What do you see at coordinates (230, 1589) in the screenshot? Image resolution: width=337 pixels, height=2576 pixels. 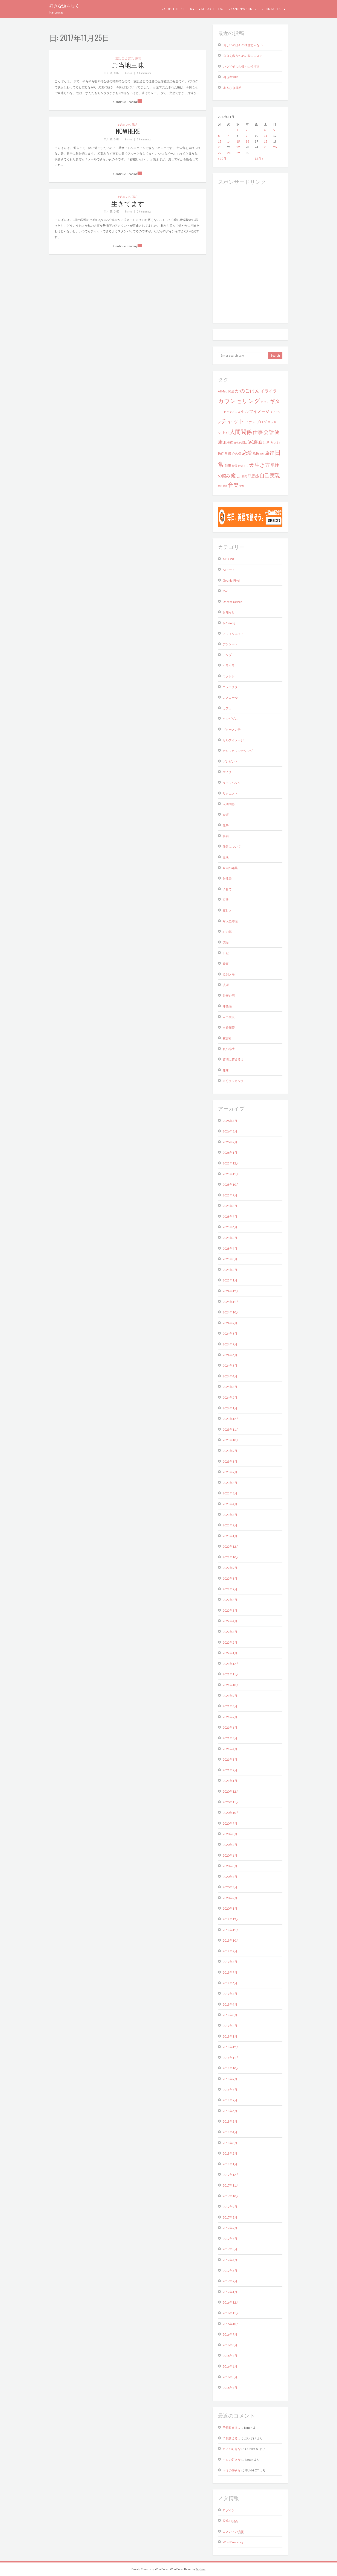 I see `2022年7月` at bounding box center [230, 1589].